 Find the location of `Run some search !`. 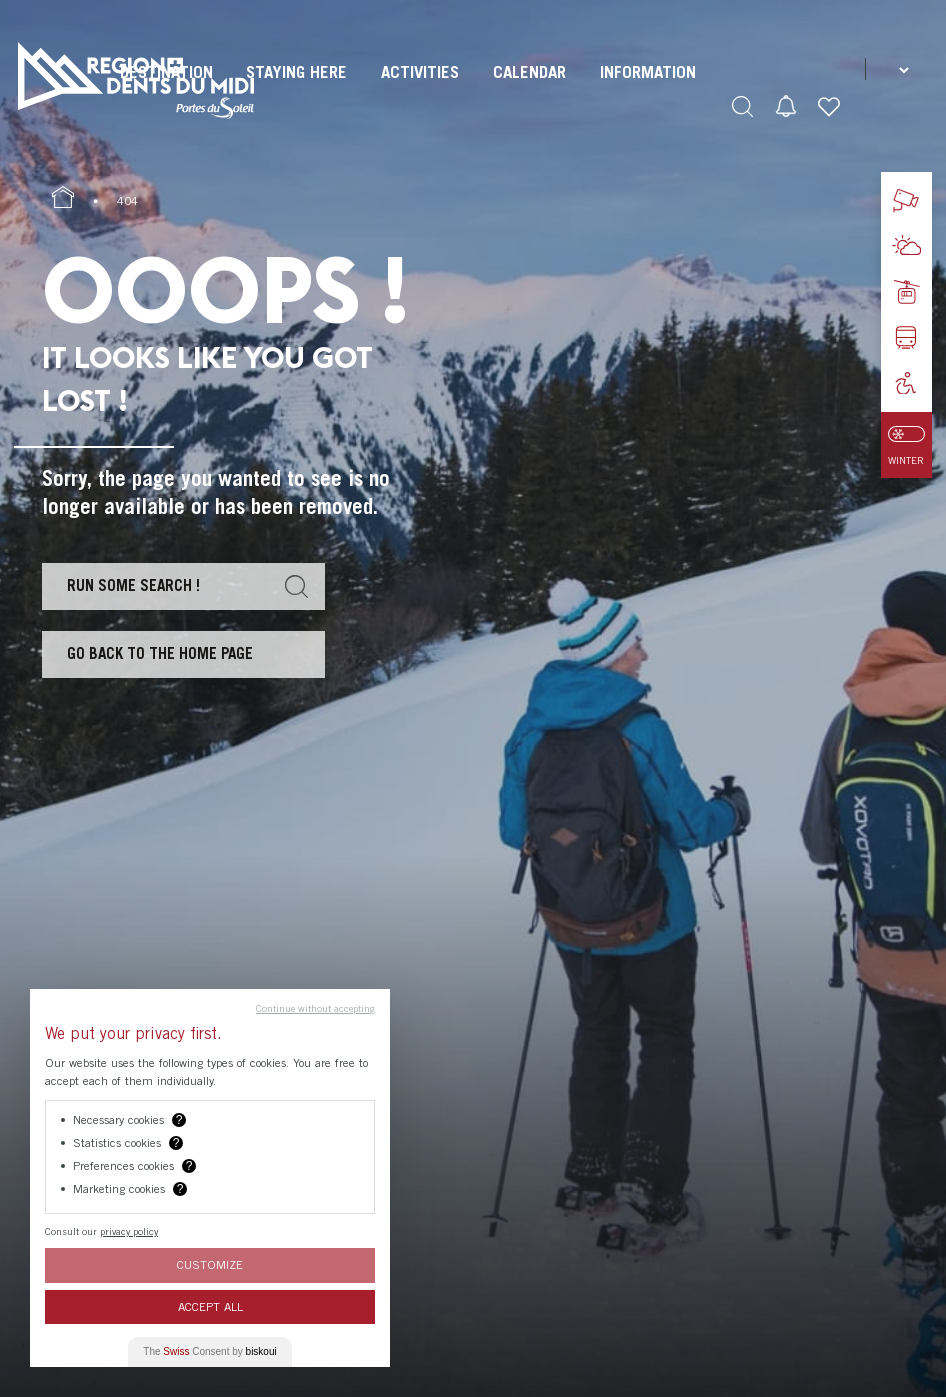

Run some search ! is located at coordinates (133, 585).